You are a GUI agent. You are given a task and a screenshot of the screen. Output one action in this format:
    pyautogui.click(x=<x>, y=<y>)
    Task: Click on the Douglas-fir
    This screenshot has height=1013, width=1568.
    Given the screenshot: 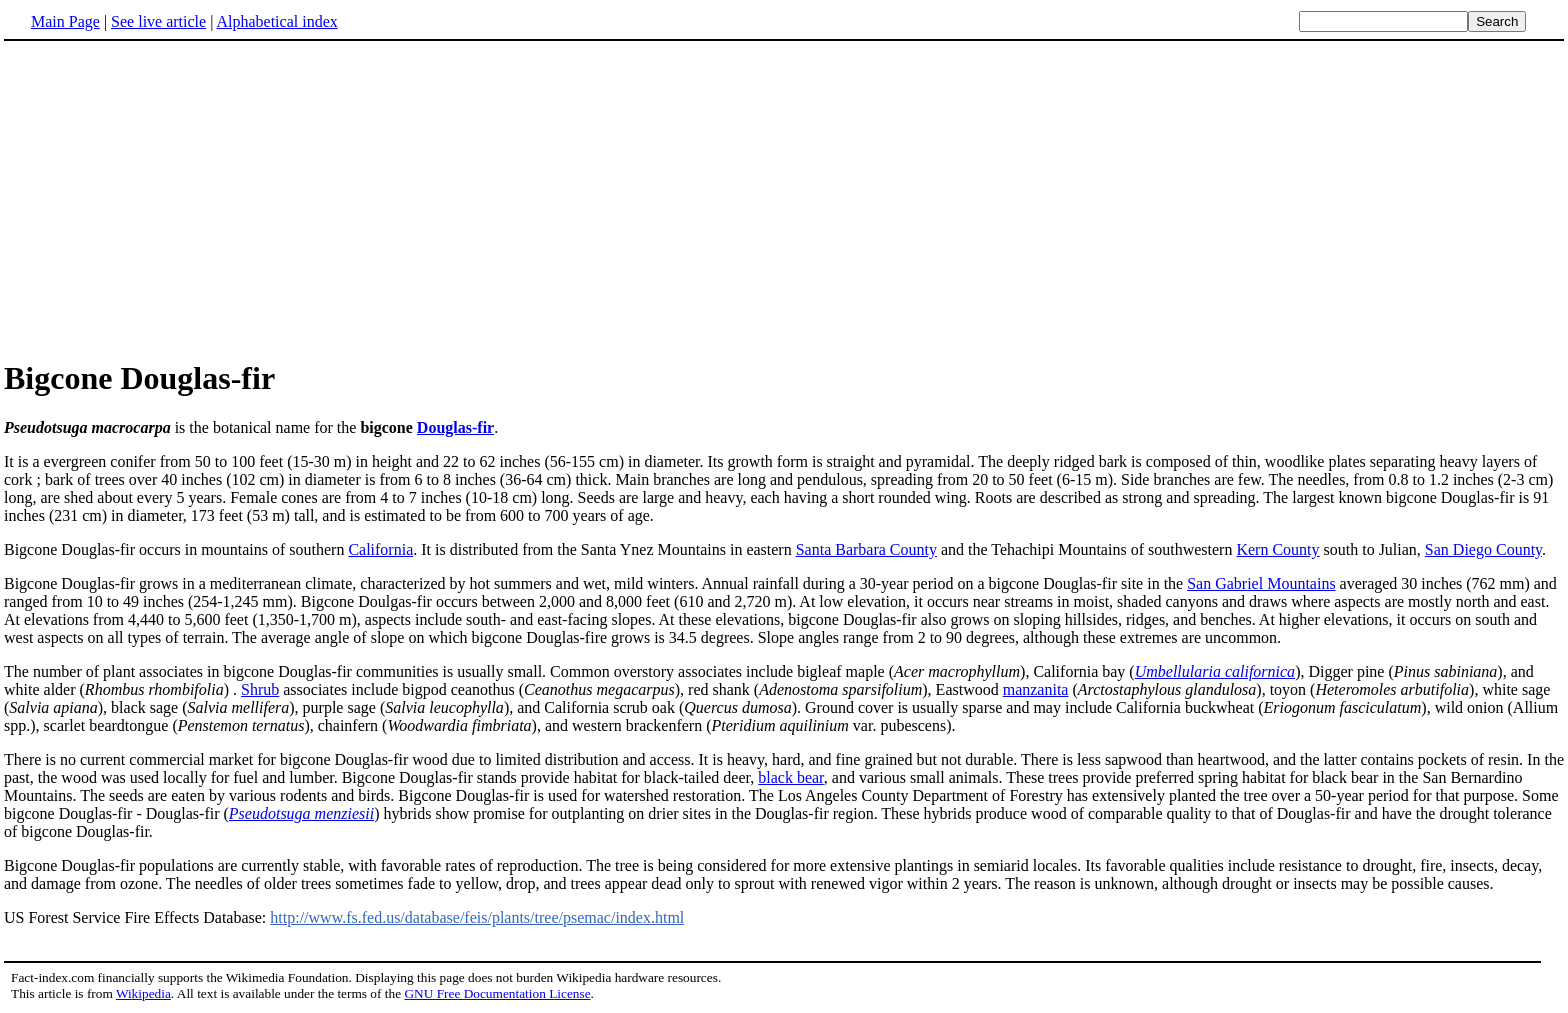 What is the action you would take?
    pyautogui.click(x=455, y=427)
    